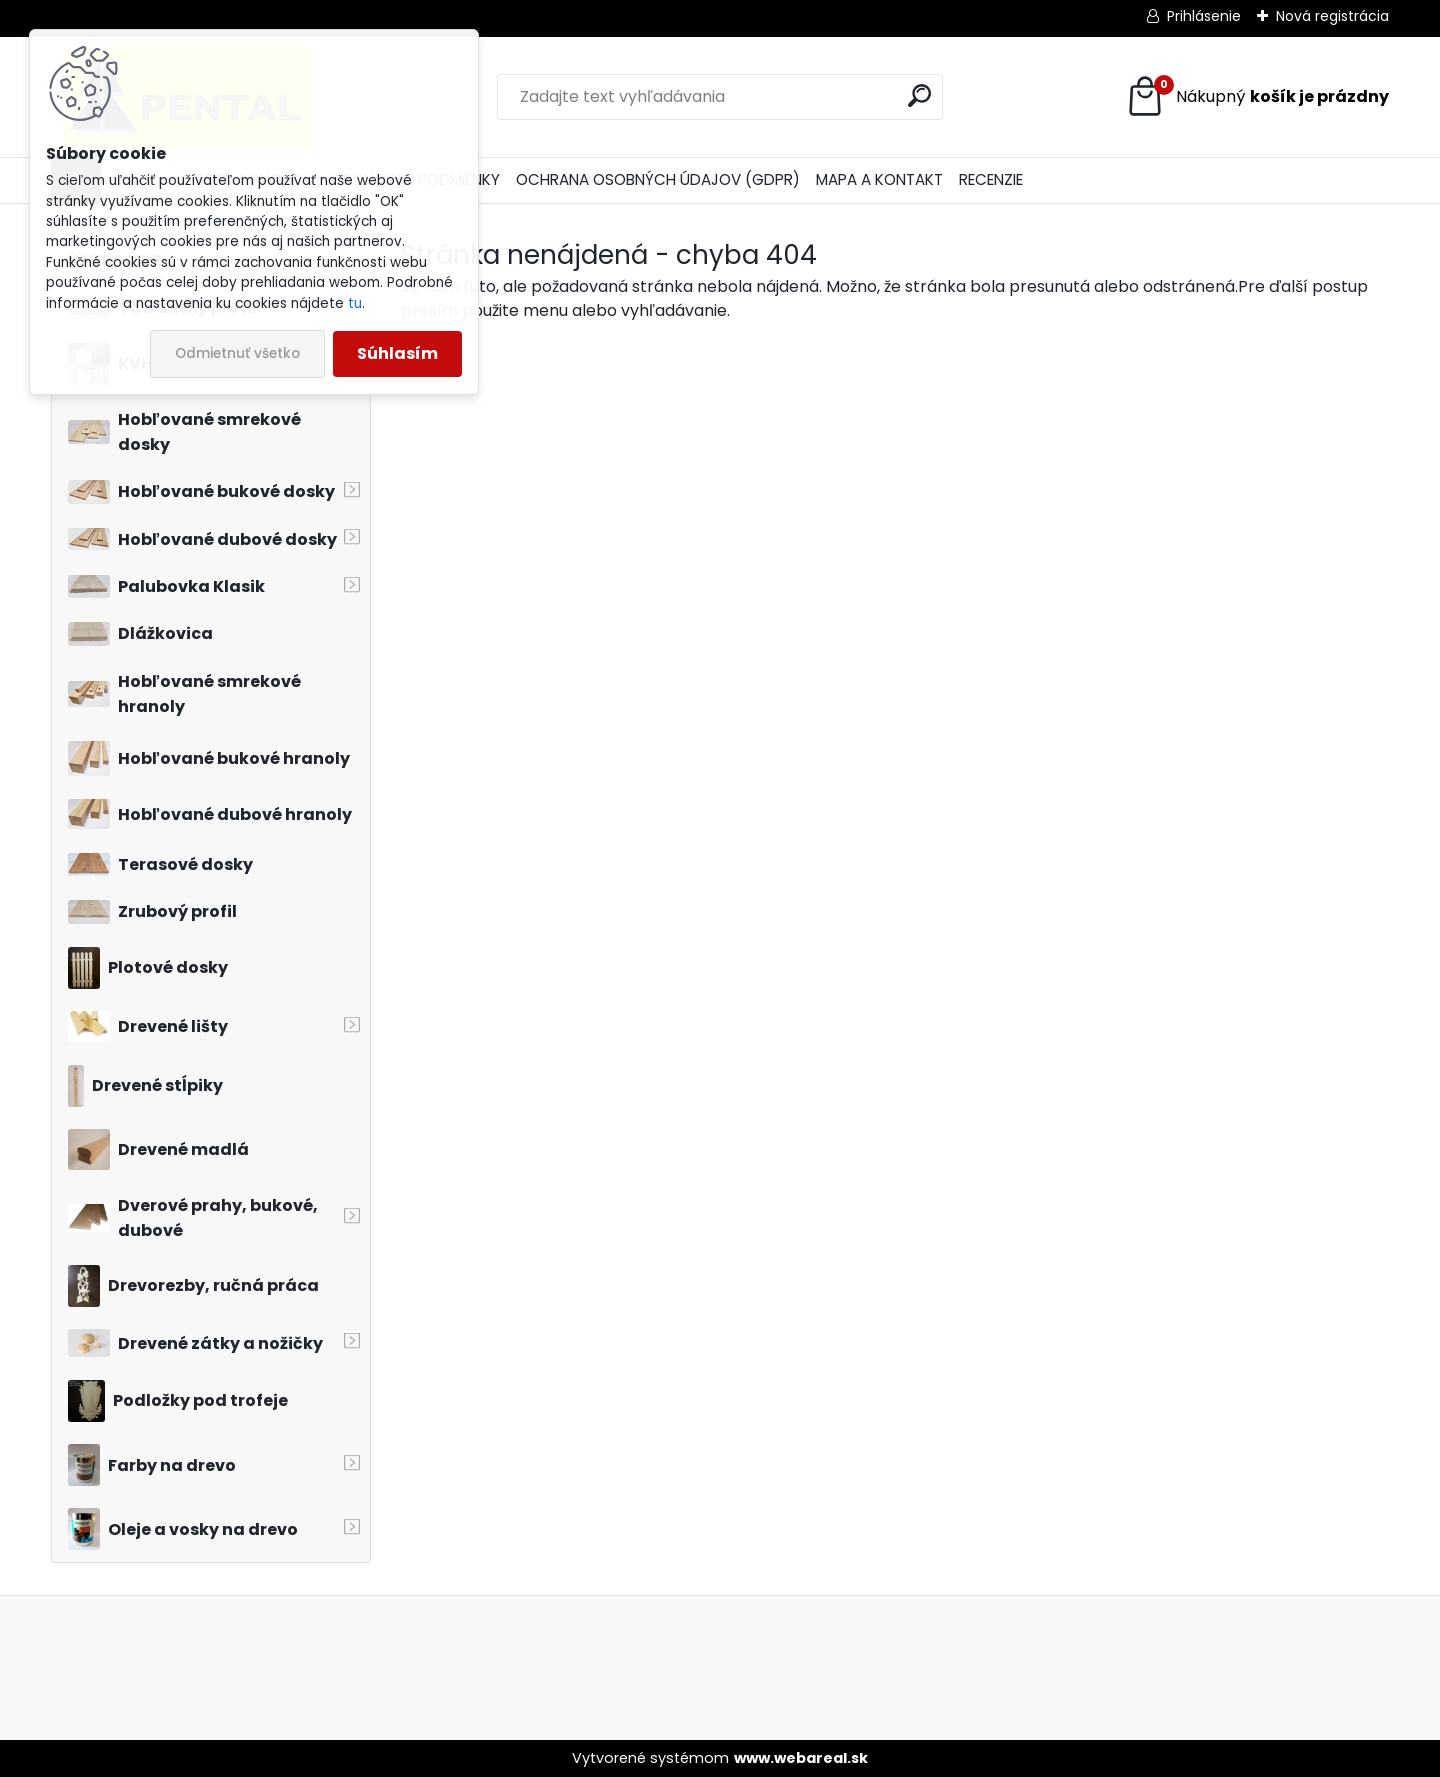 This screenshot has height=1777, width=1440. Describe the element at coordinates (1204, 16) in the screenshot. I see `Prihlásenie` at that location.